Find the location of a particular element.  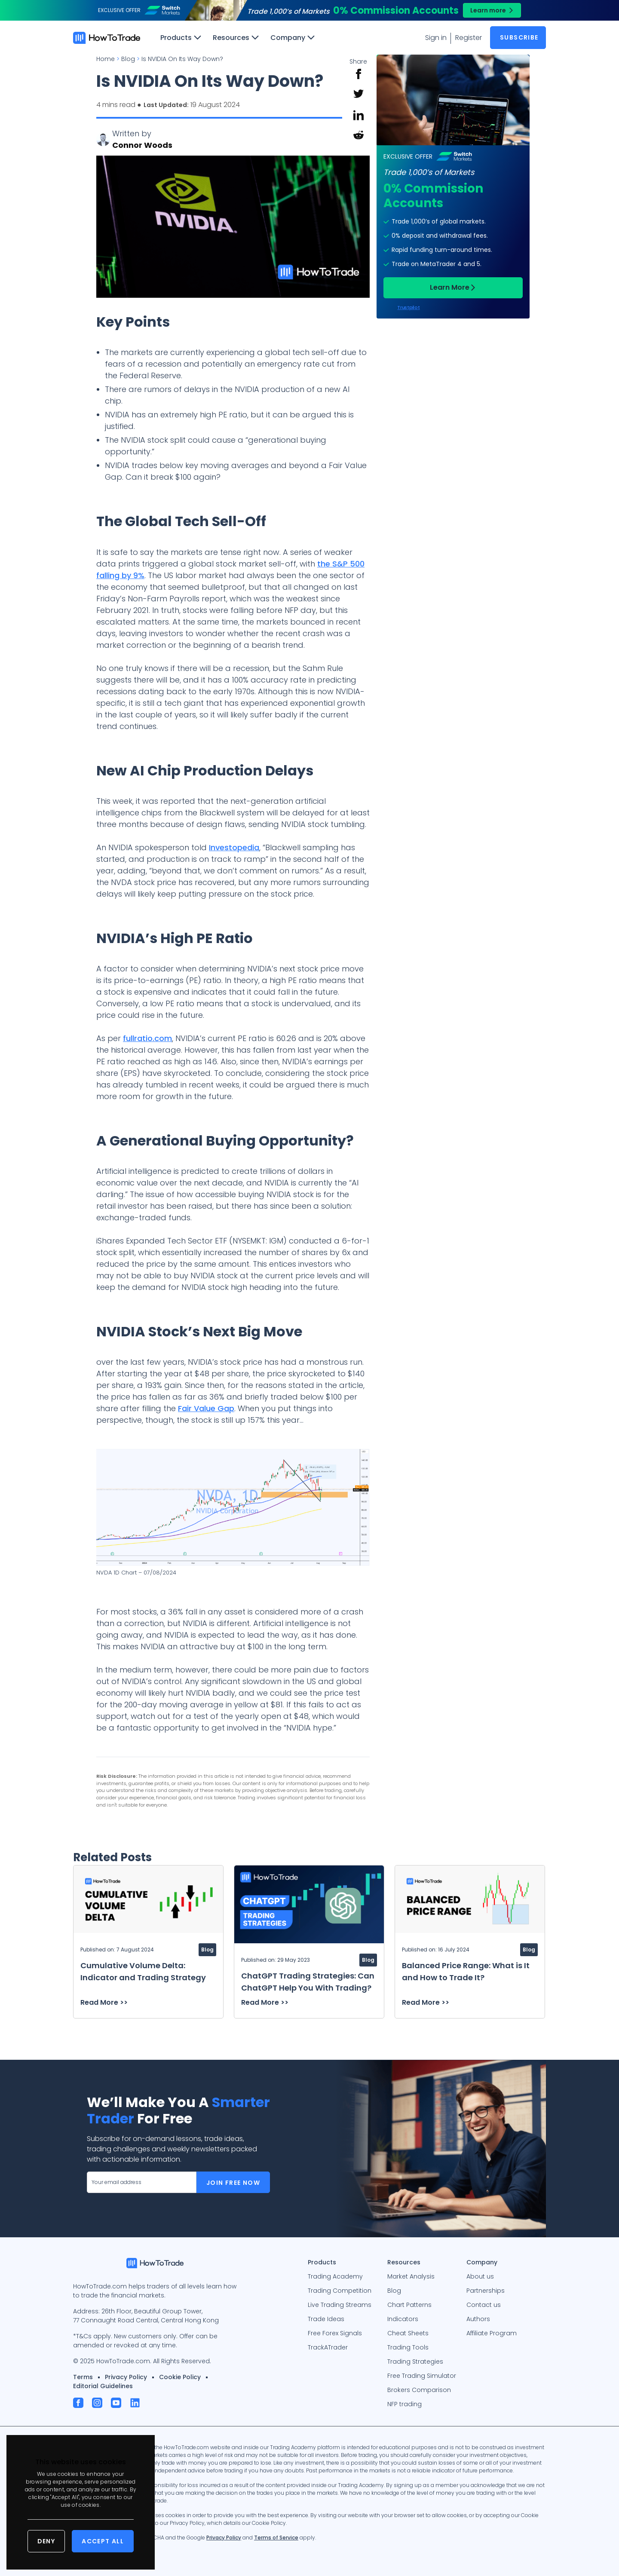

Affiliate Program is located at coordinates (491, 2333).